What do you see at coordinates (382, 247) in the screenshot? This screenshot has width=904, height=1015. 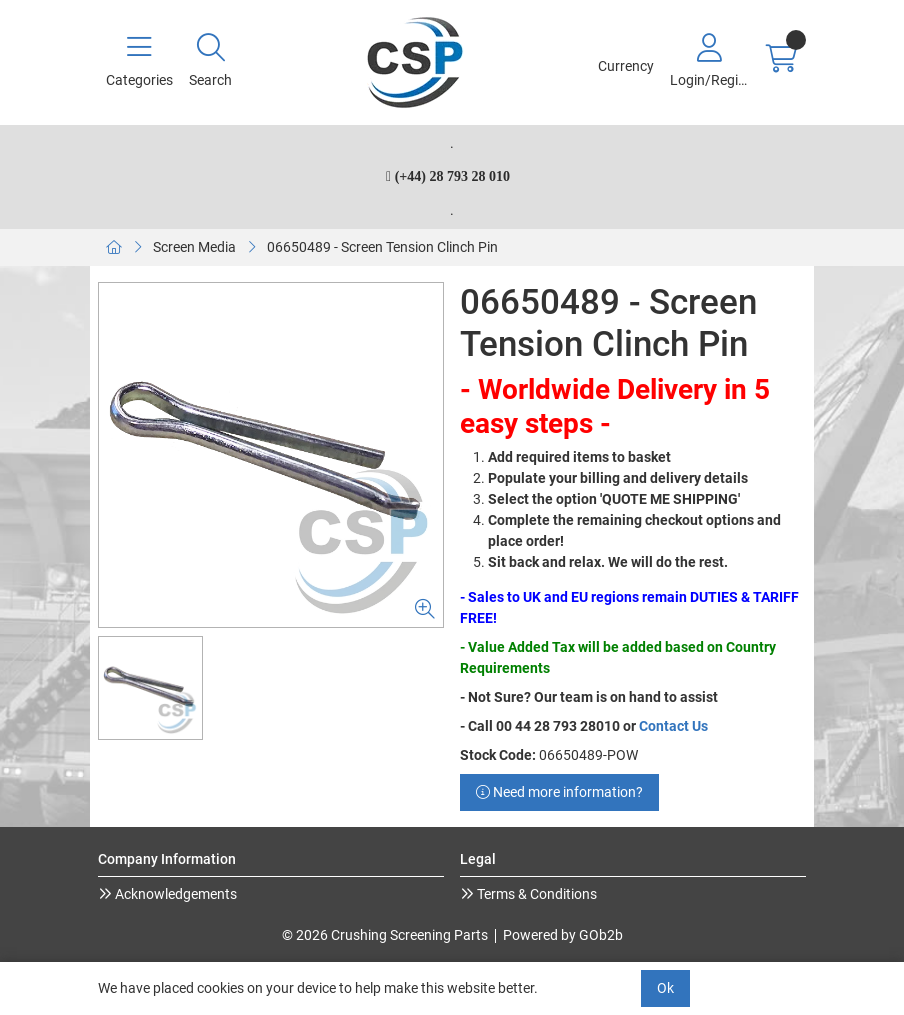 I see `06650489 - Screen Tension Clinch Pin` at bounding box center [382, 247].